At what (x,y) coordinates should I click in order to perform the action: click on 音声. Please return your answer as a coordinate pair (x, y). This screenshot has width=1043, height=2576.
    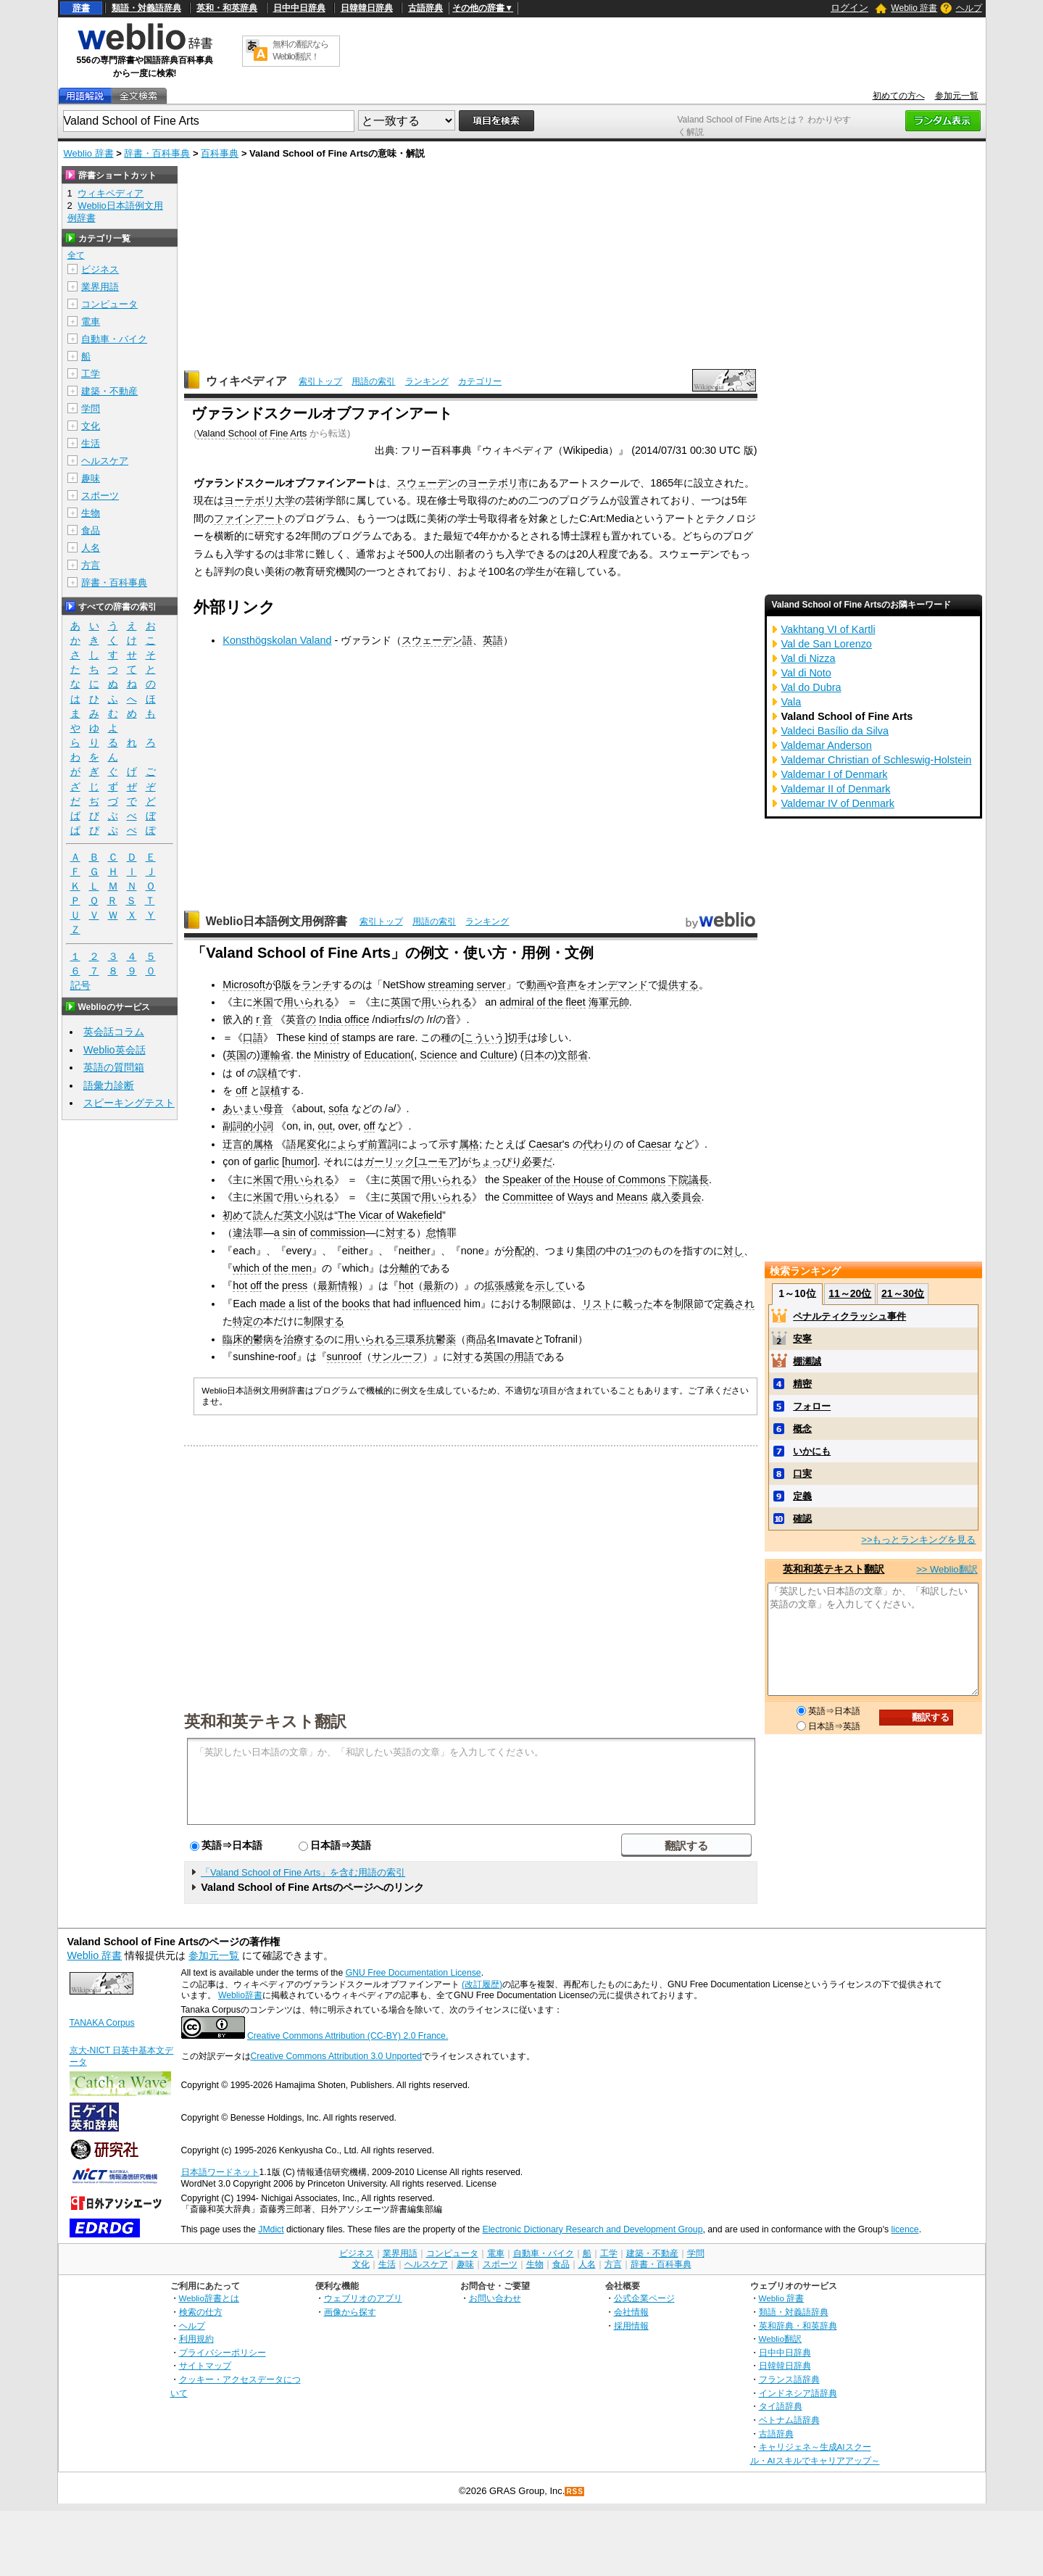
    Looking at the image, I should click on (567, 984).